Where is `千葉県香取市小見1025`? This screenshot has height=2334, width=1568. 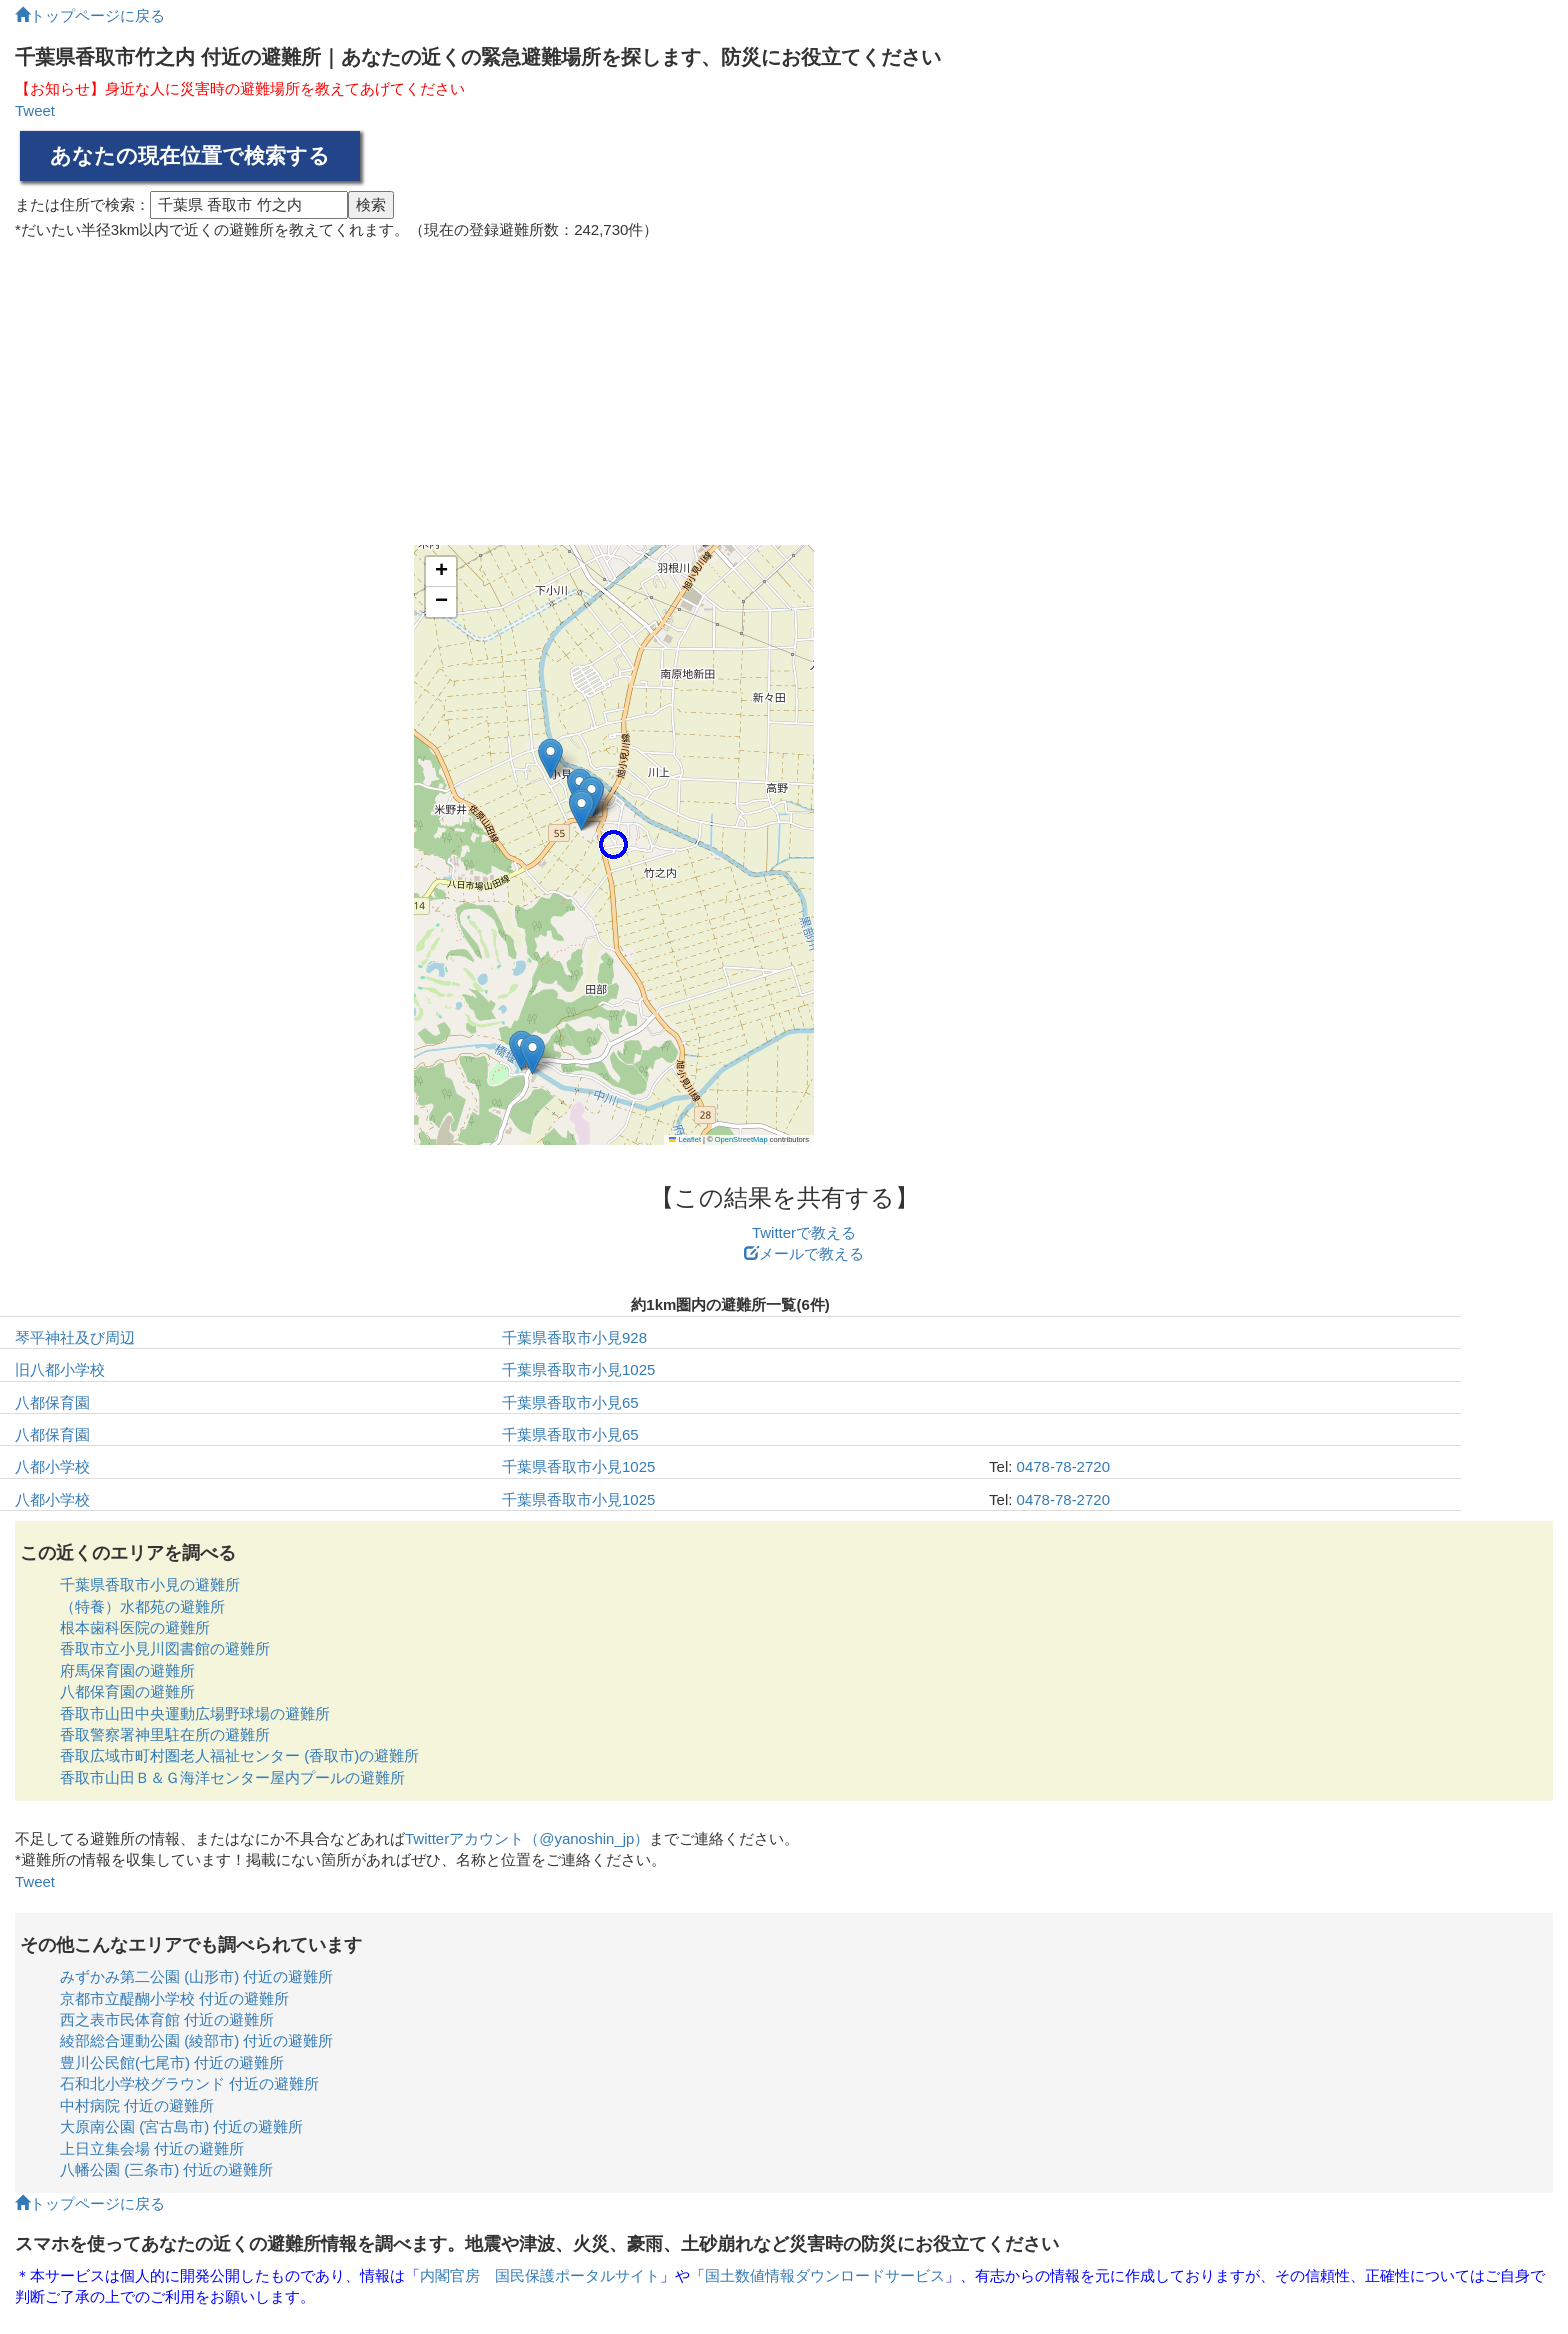
千葉県香取市小見1025 is located at coordinates (578, 1369).